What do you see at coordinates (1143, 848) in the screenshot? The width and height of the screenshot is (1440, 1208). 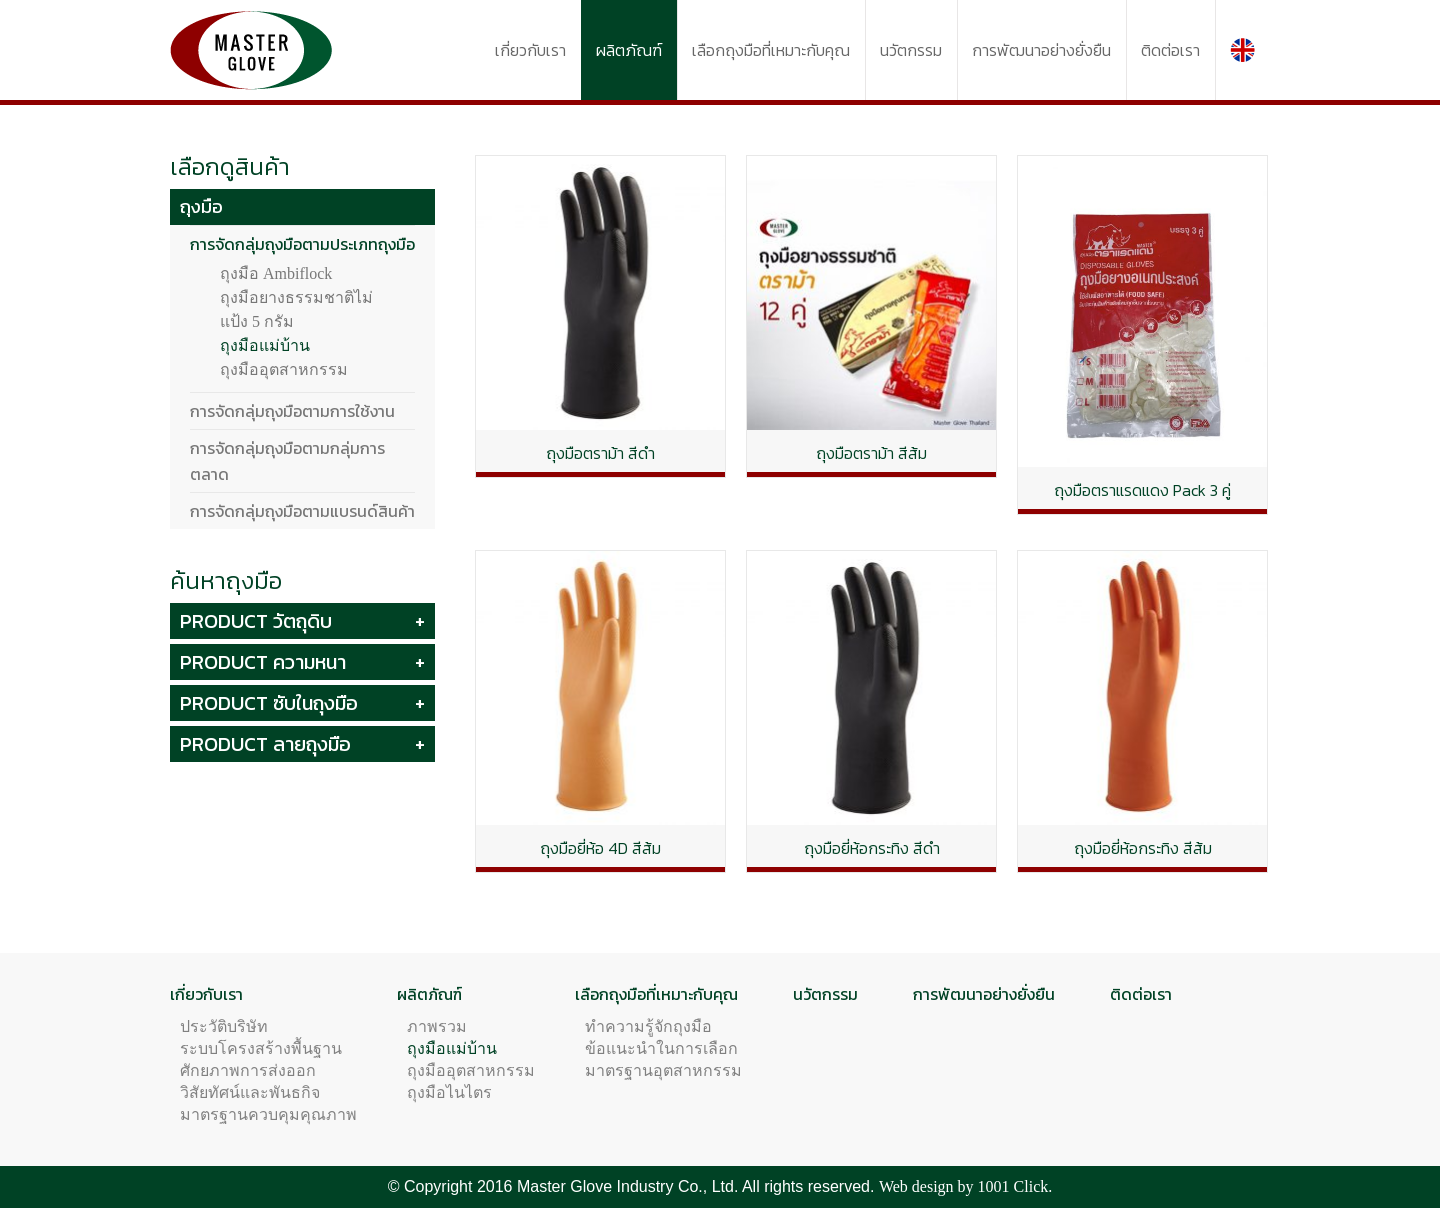 I see `ถุงมือยี่ห้อกระทิง สีส้ม` at bounding box center [1143, 848].